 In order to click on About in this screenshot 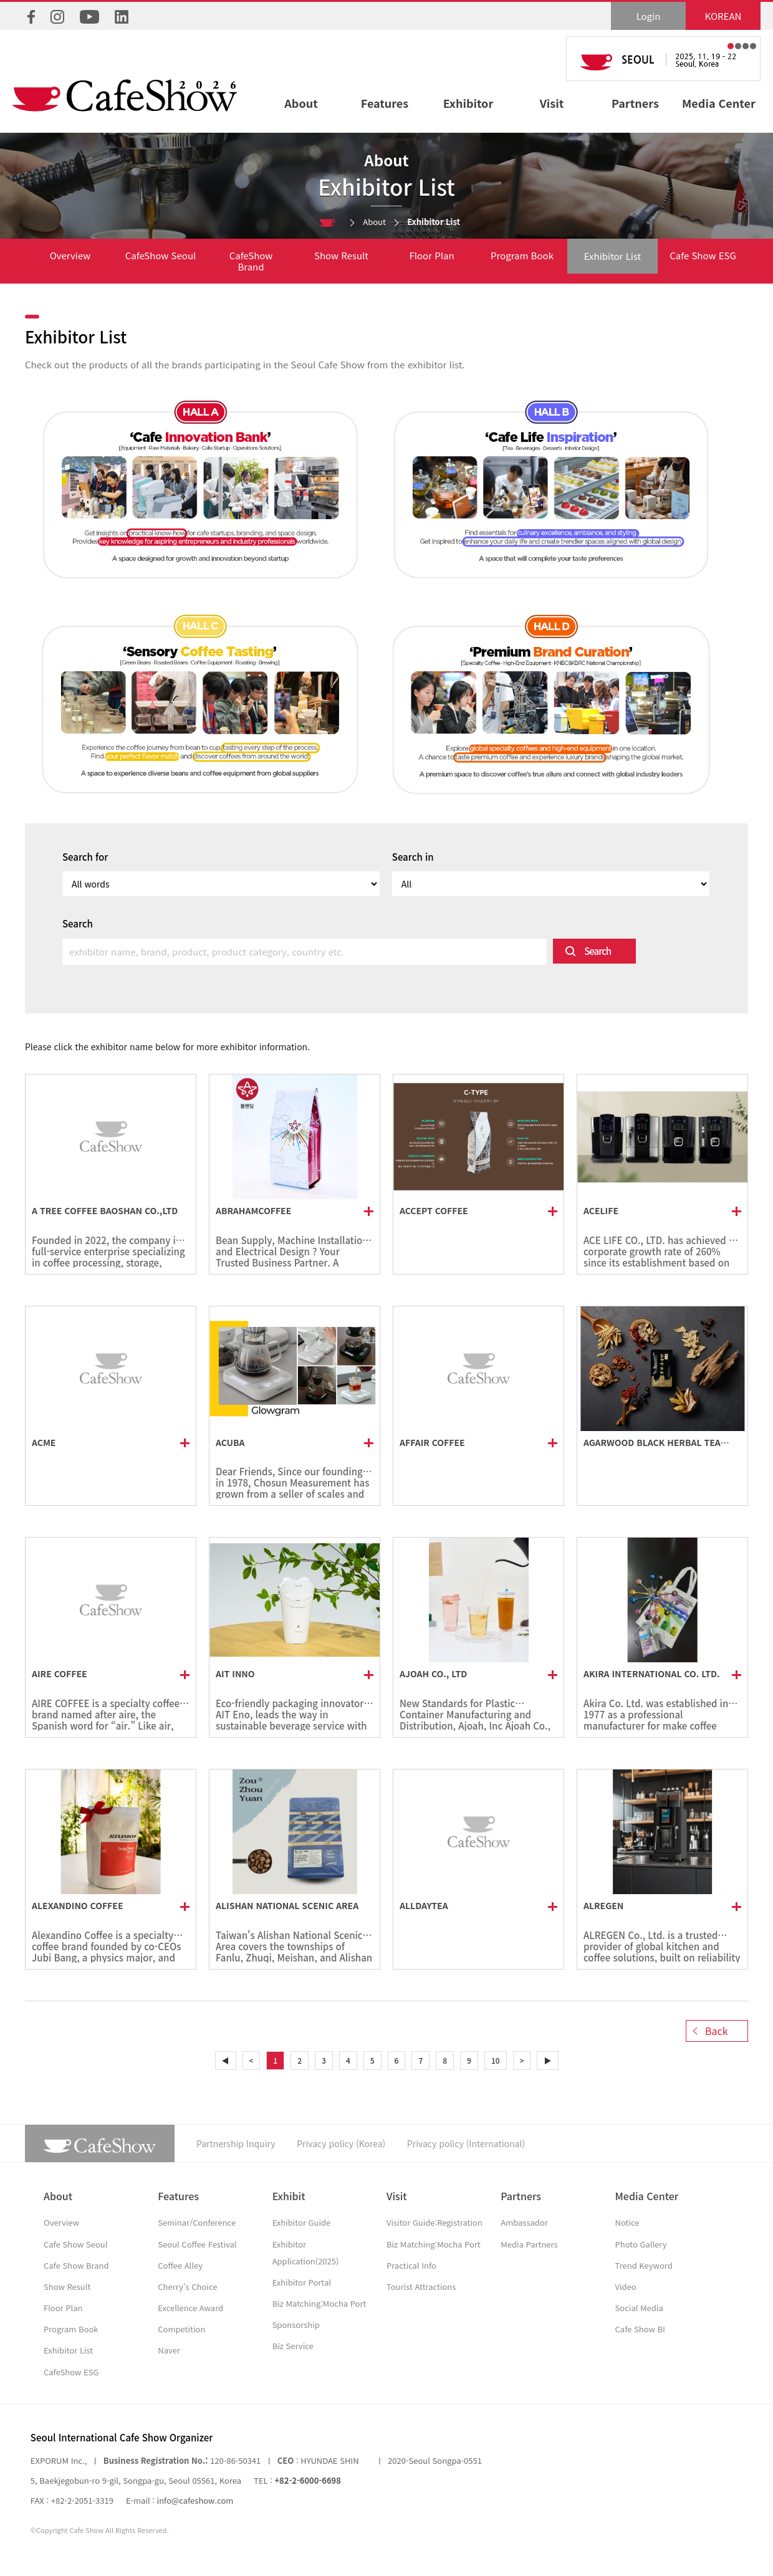, I will do `click(300, 103)`.